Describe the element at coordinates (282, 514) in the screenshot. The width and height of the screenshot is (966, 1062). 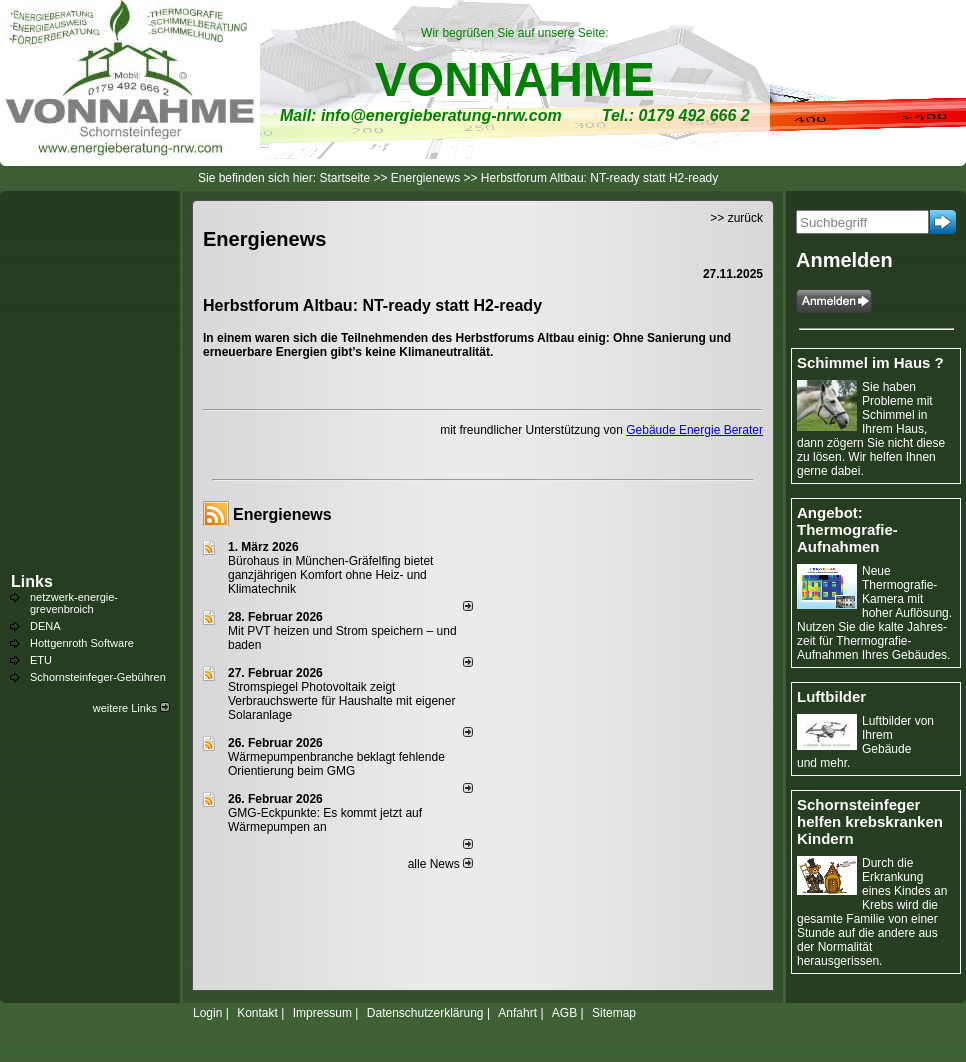
I see `Energienews` at that location.